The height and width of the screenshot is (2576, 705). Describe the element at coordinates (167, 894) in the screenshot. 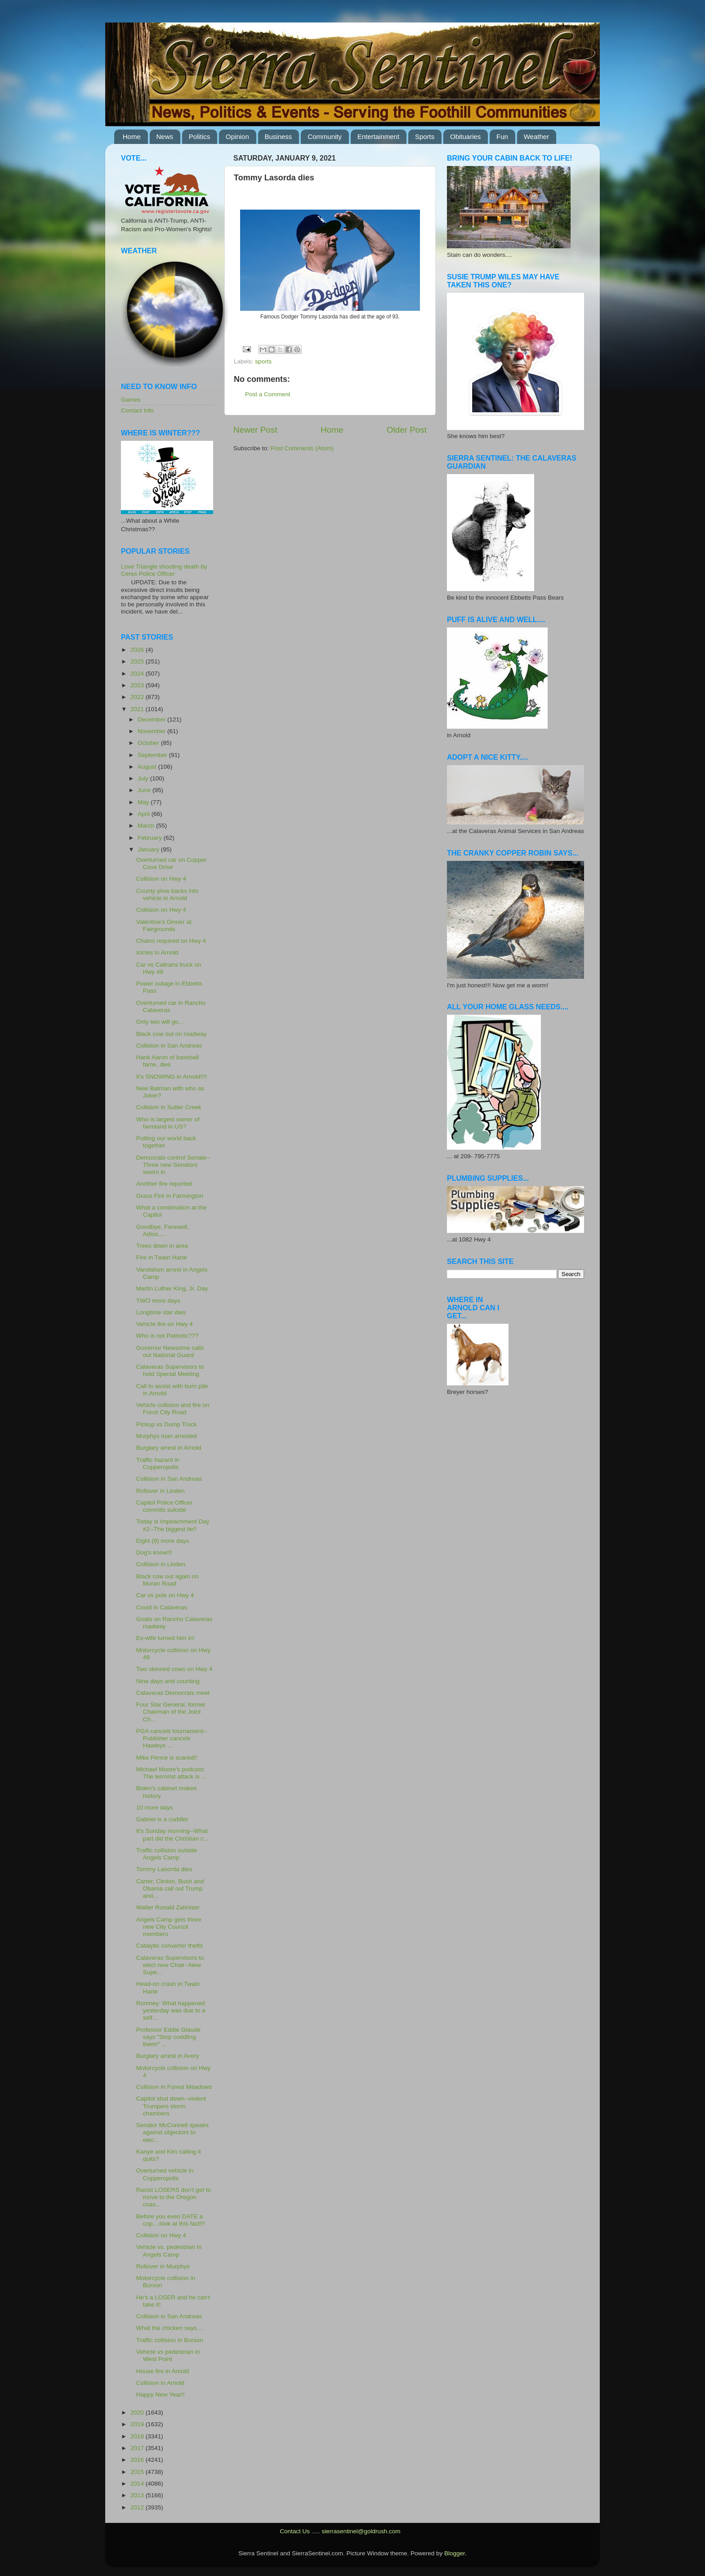

I see `County plow backs into vehicle in Arnold` at that location.